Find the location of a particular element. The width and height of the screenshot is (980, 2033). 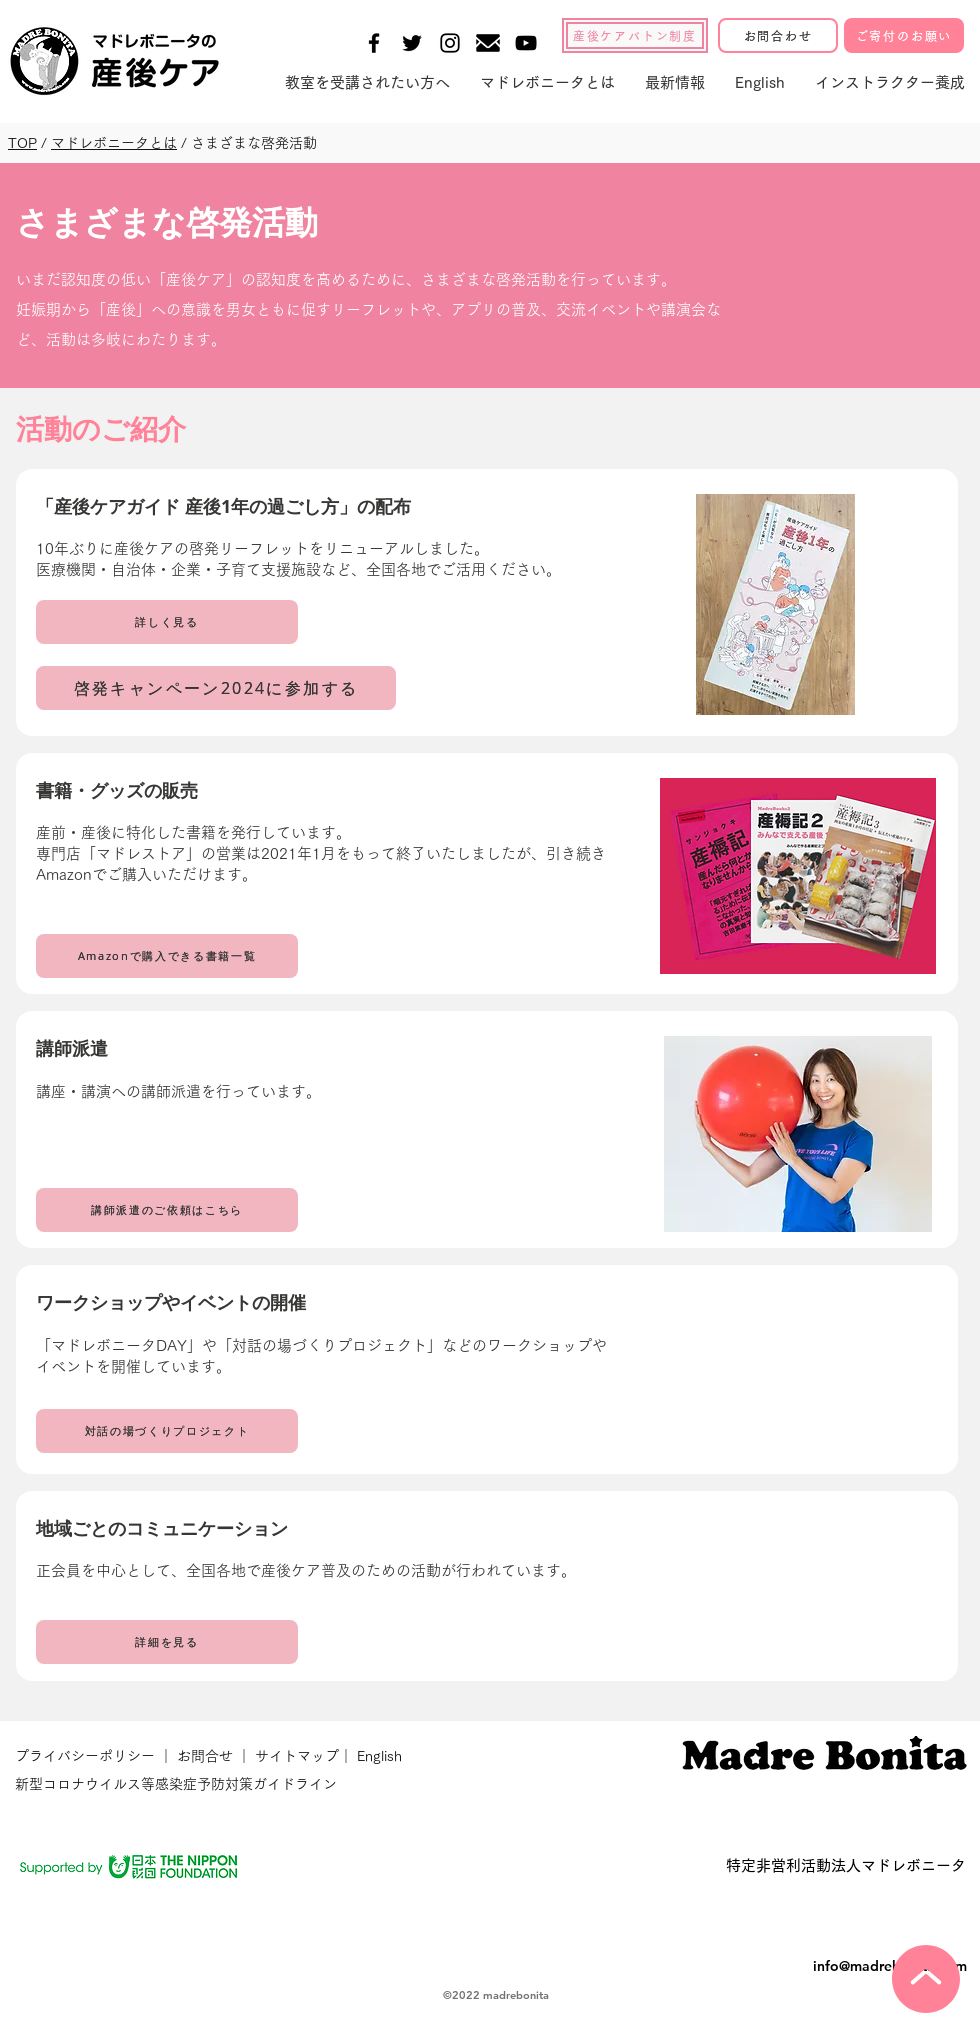

[Black Facebook Icon] is located at coordinates (374, 43).